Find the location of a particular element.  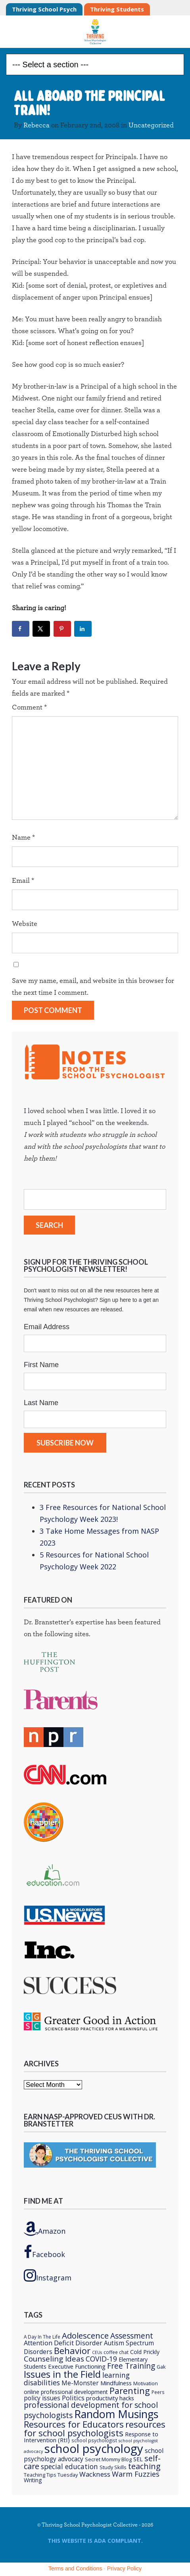

Resources for Educators [Resources for Educators (31 items)] is located at coordinates (74, 2424).